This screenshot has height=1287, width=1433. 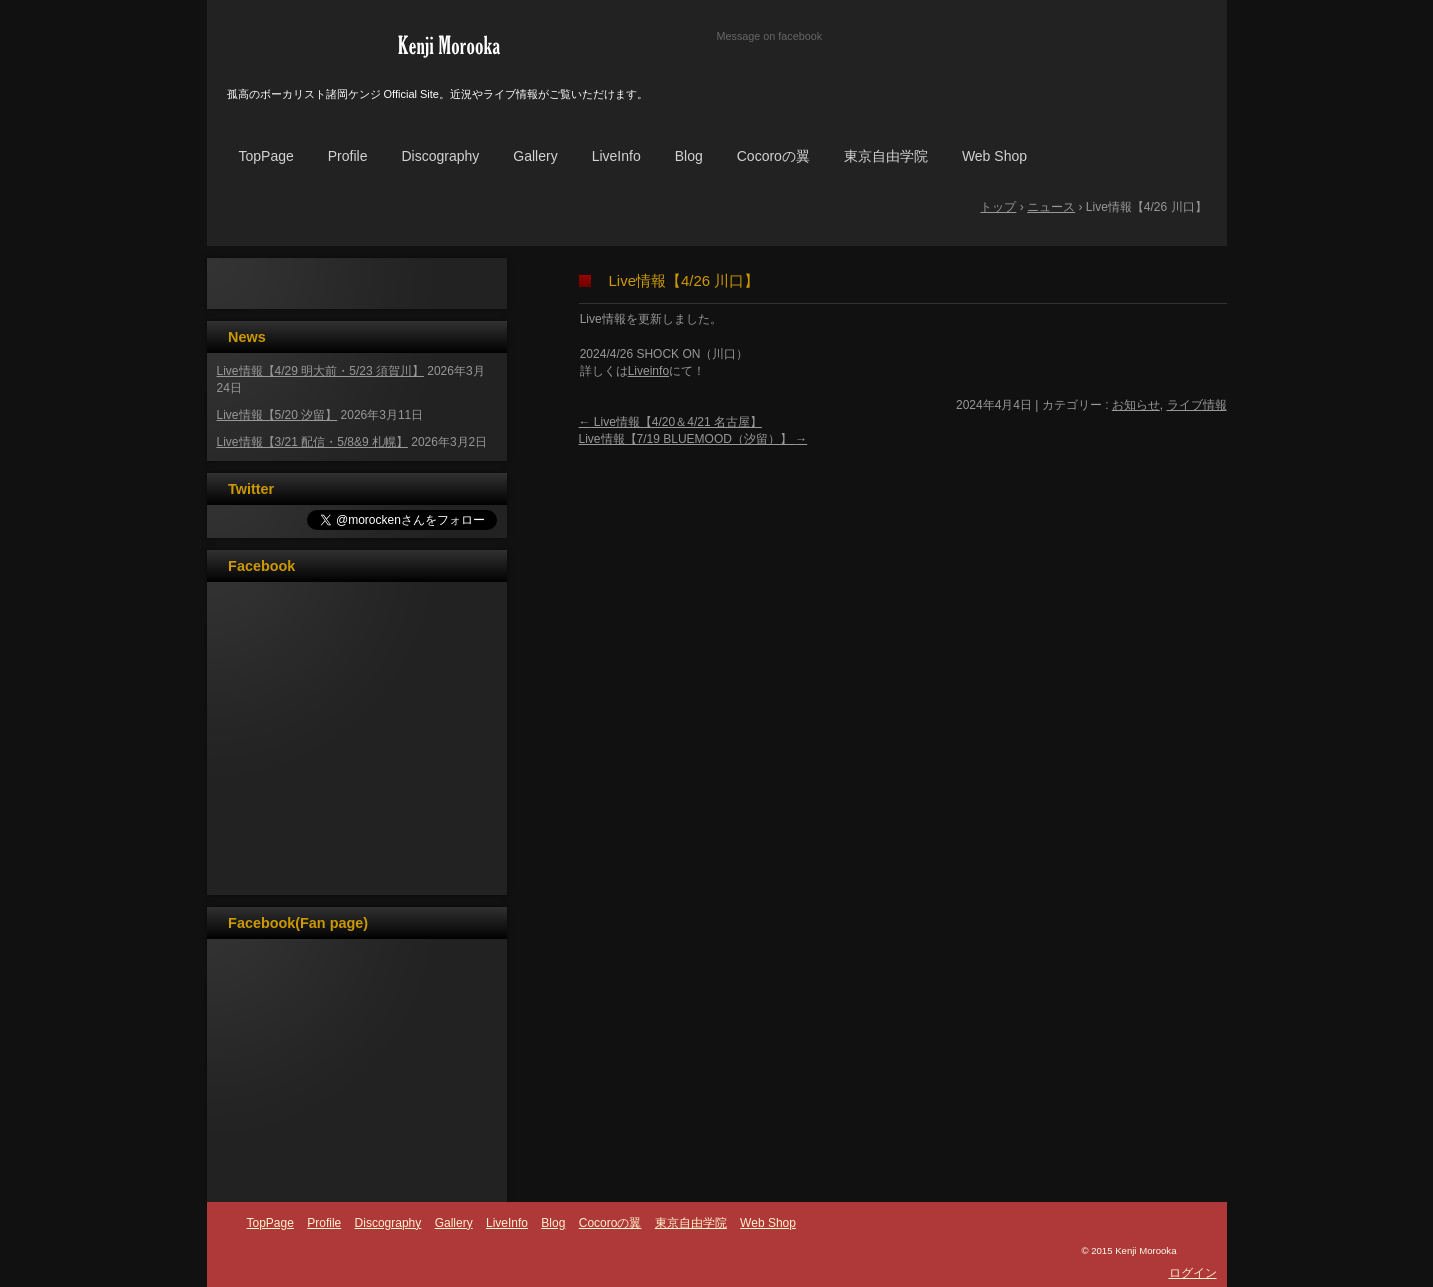 I want to click on Live情報【7/19 BLUEMOOD（汐留）】, so click(x=693, y=439).